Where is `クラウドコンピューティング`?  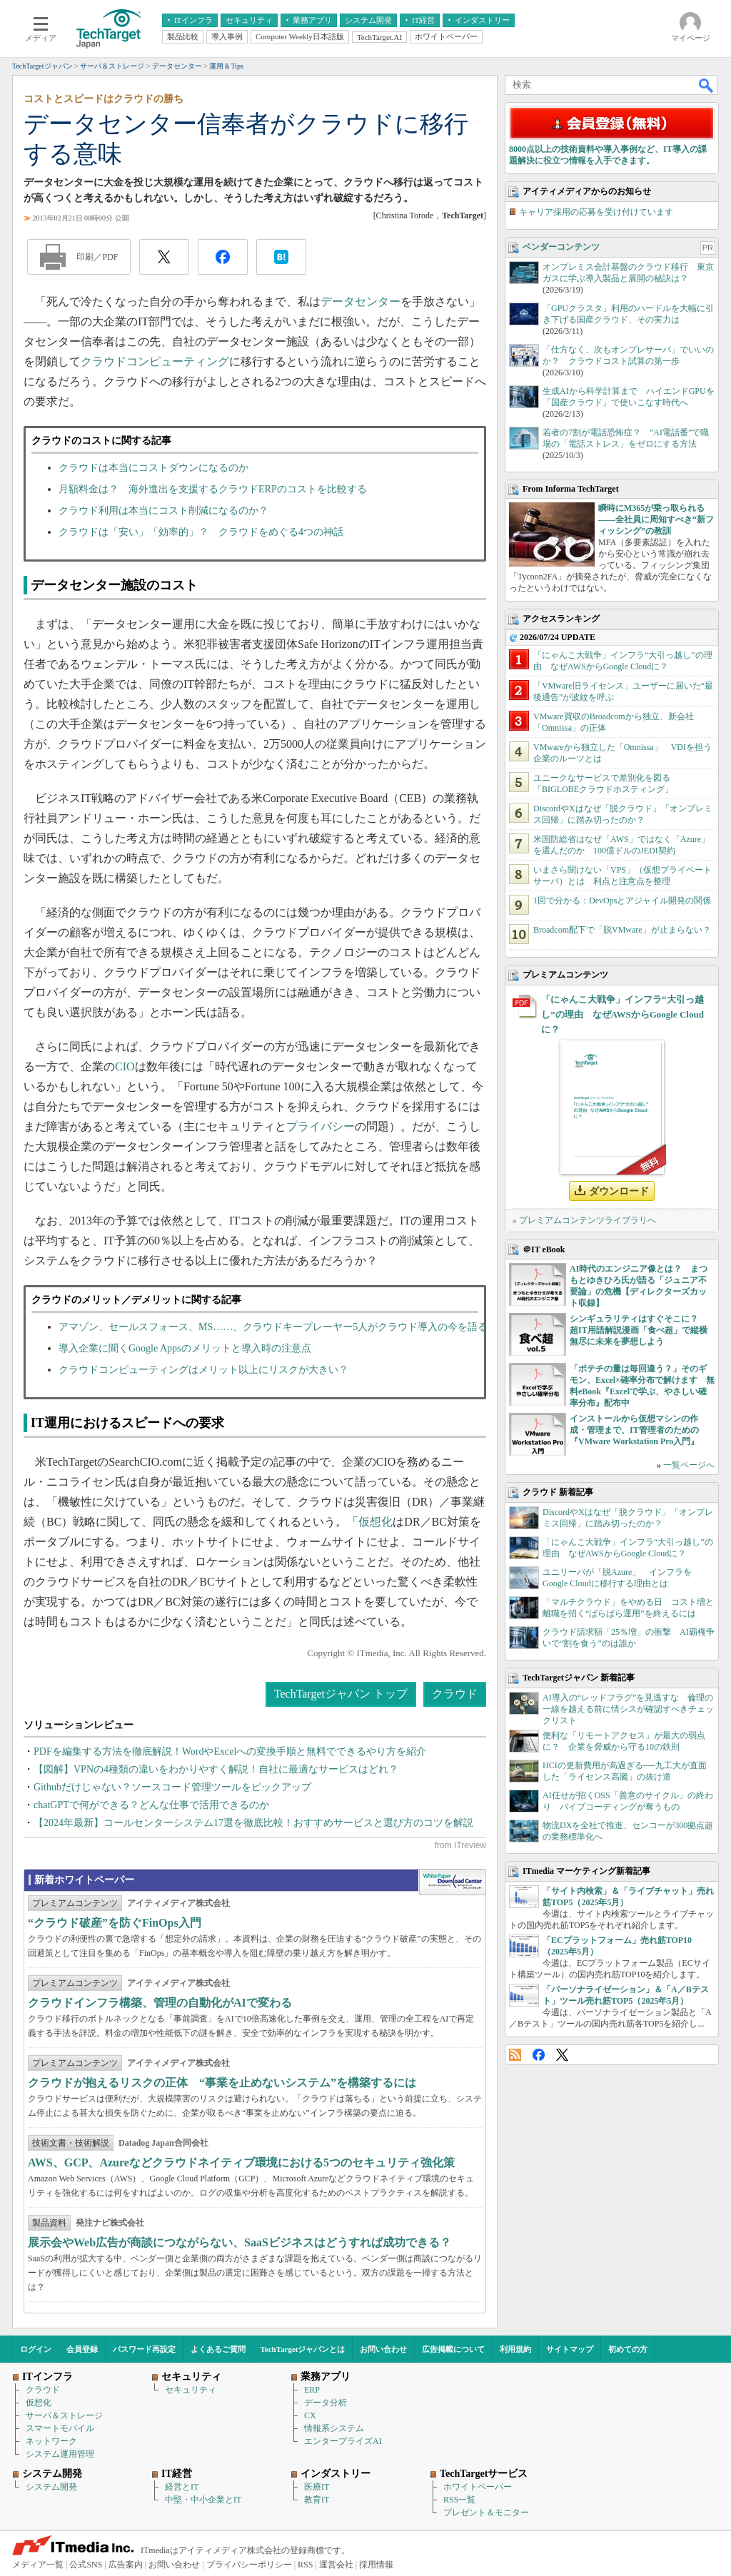
クラウドコンピューティング is located at coordinates (155, 361).